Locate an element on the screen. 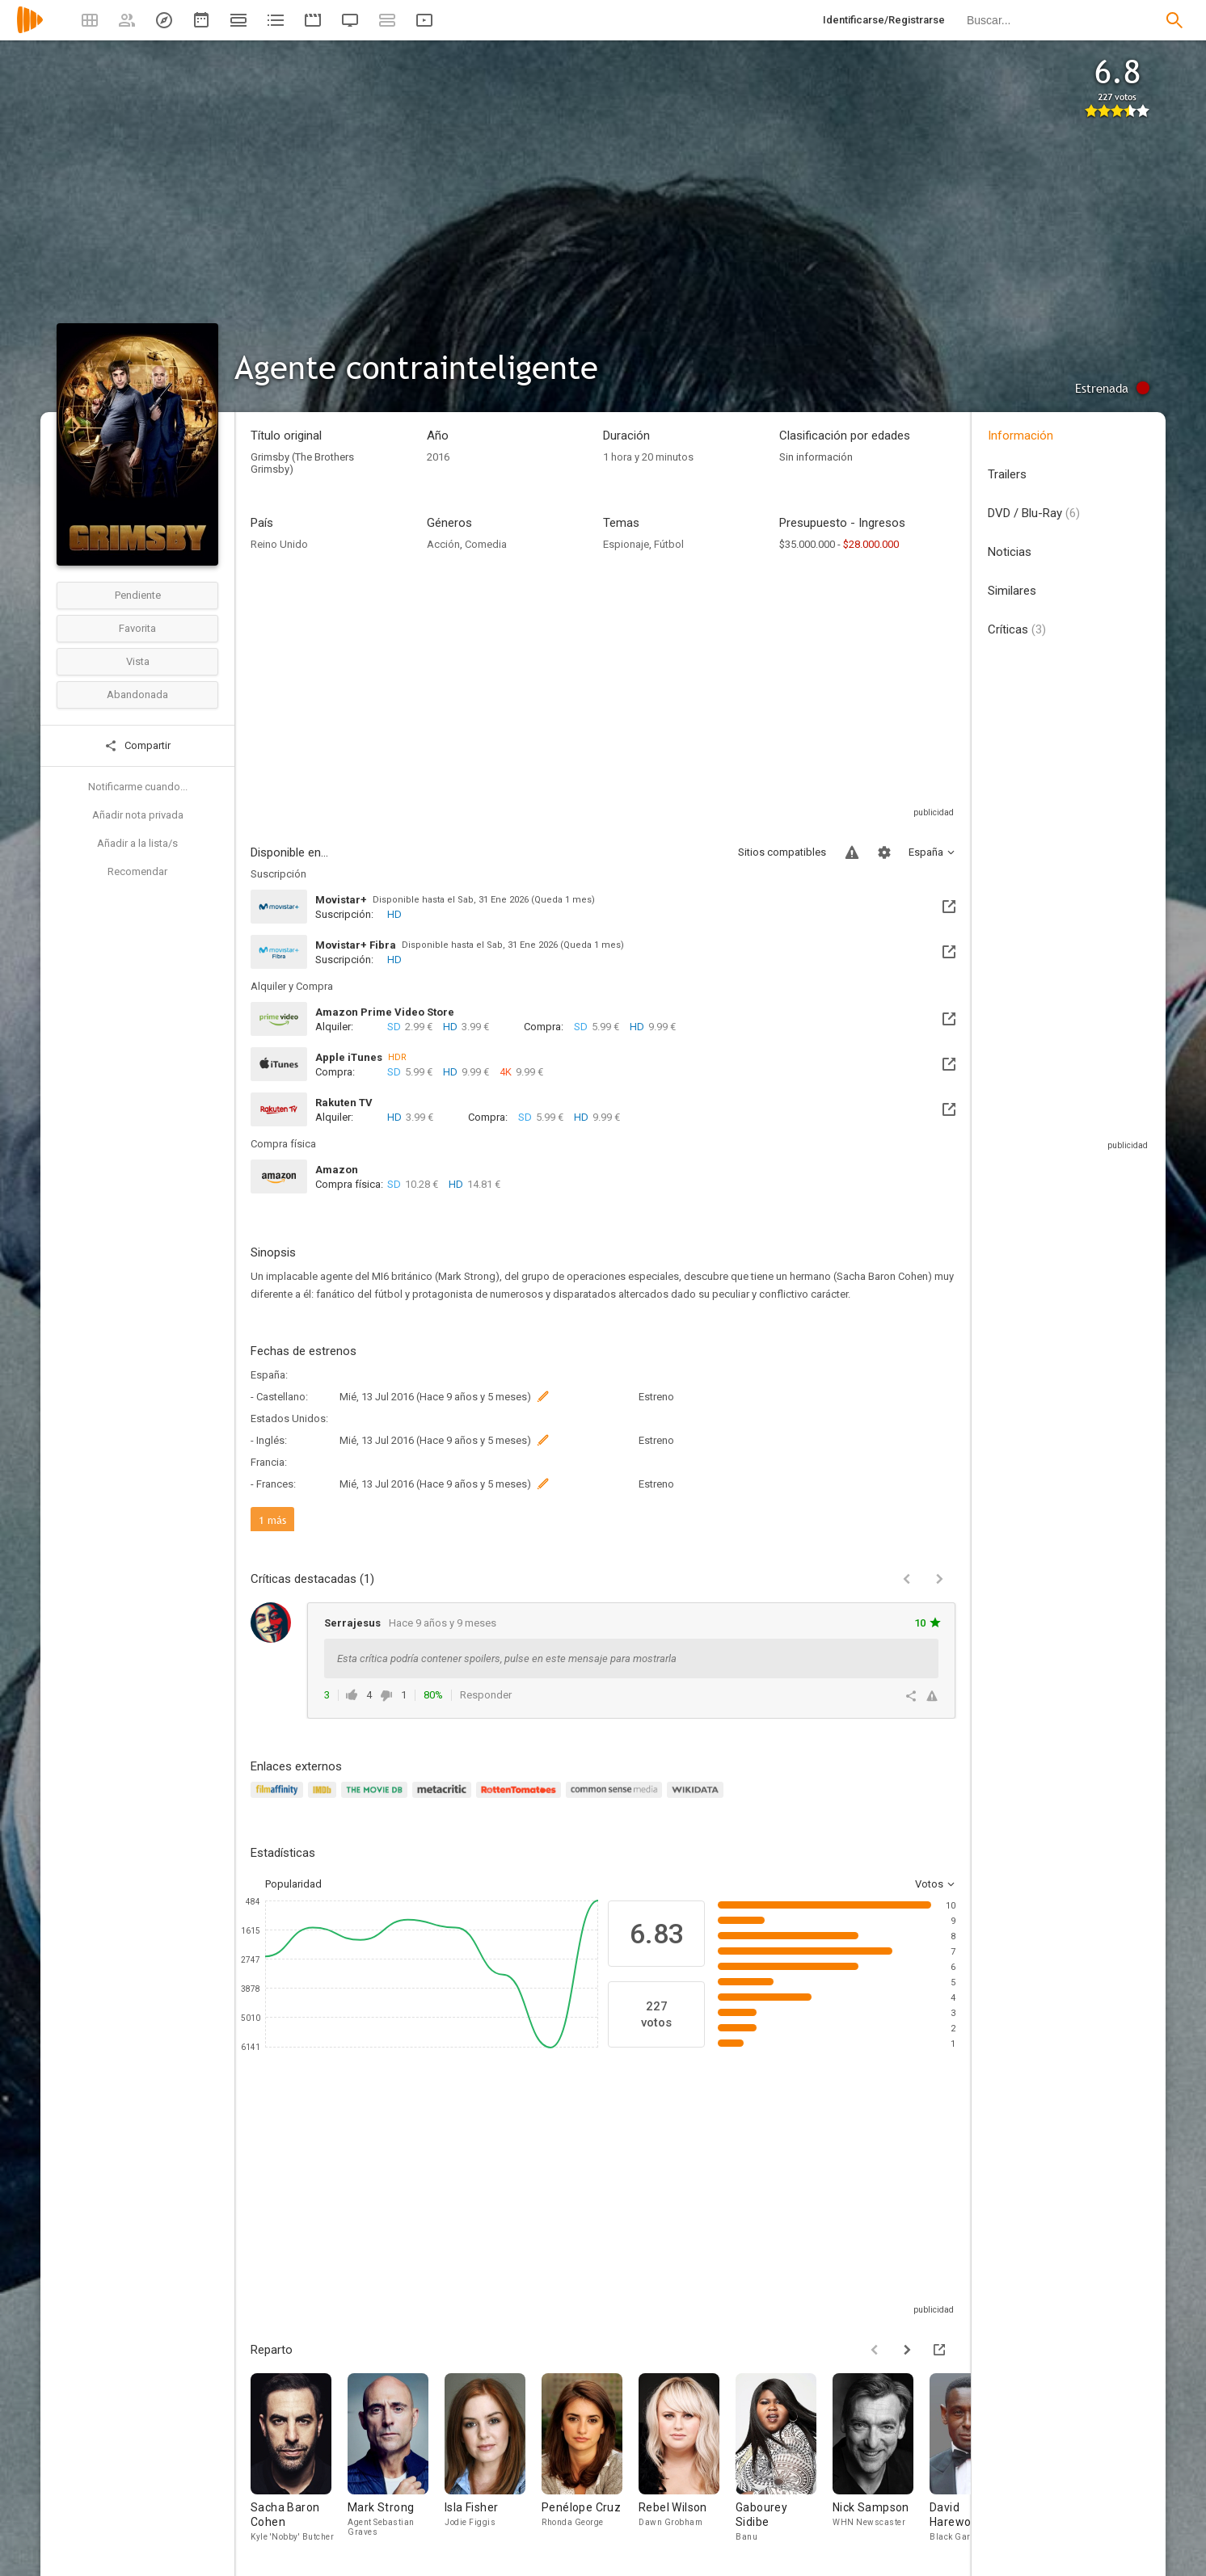 The image size is (1206, 2576). Similares is located at coordinates (1012, 590).